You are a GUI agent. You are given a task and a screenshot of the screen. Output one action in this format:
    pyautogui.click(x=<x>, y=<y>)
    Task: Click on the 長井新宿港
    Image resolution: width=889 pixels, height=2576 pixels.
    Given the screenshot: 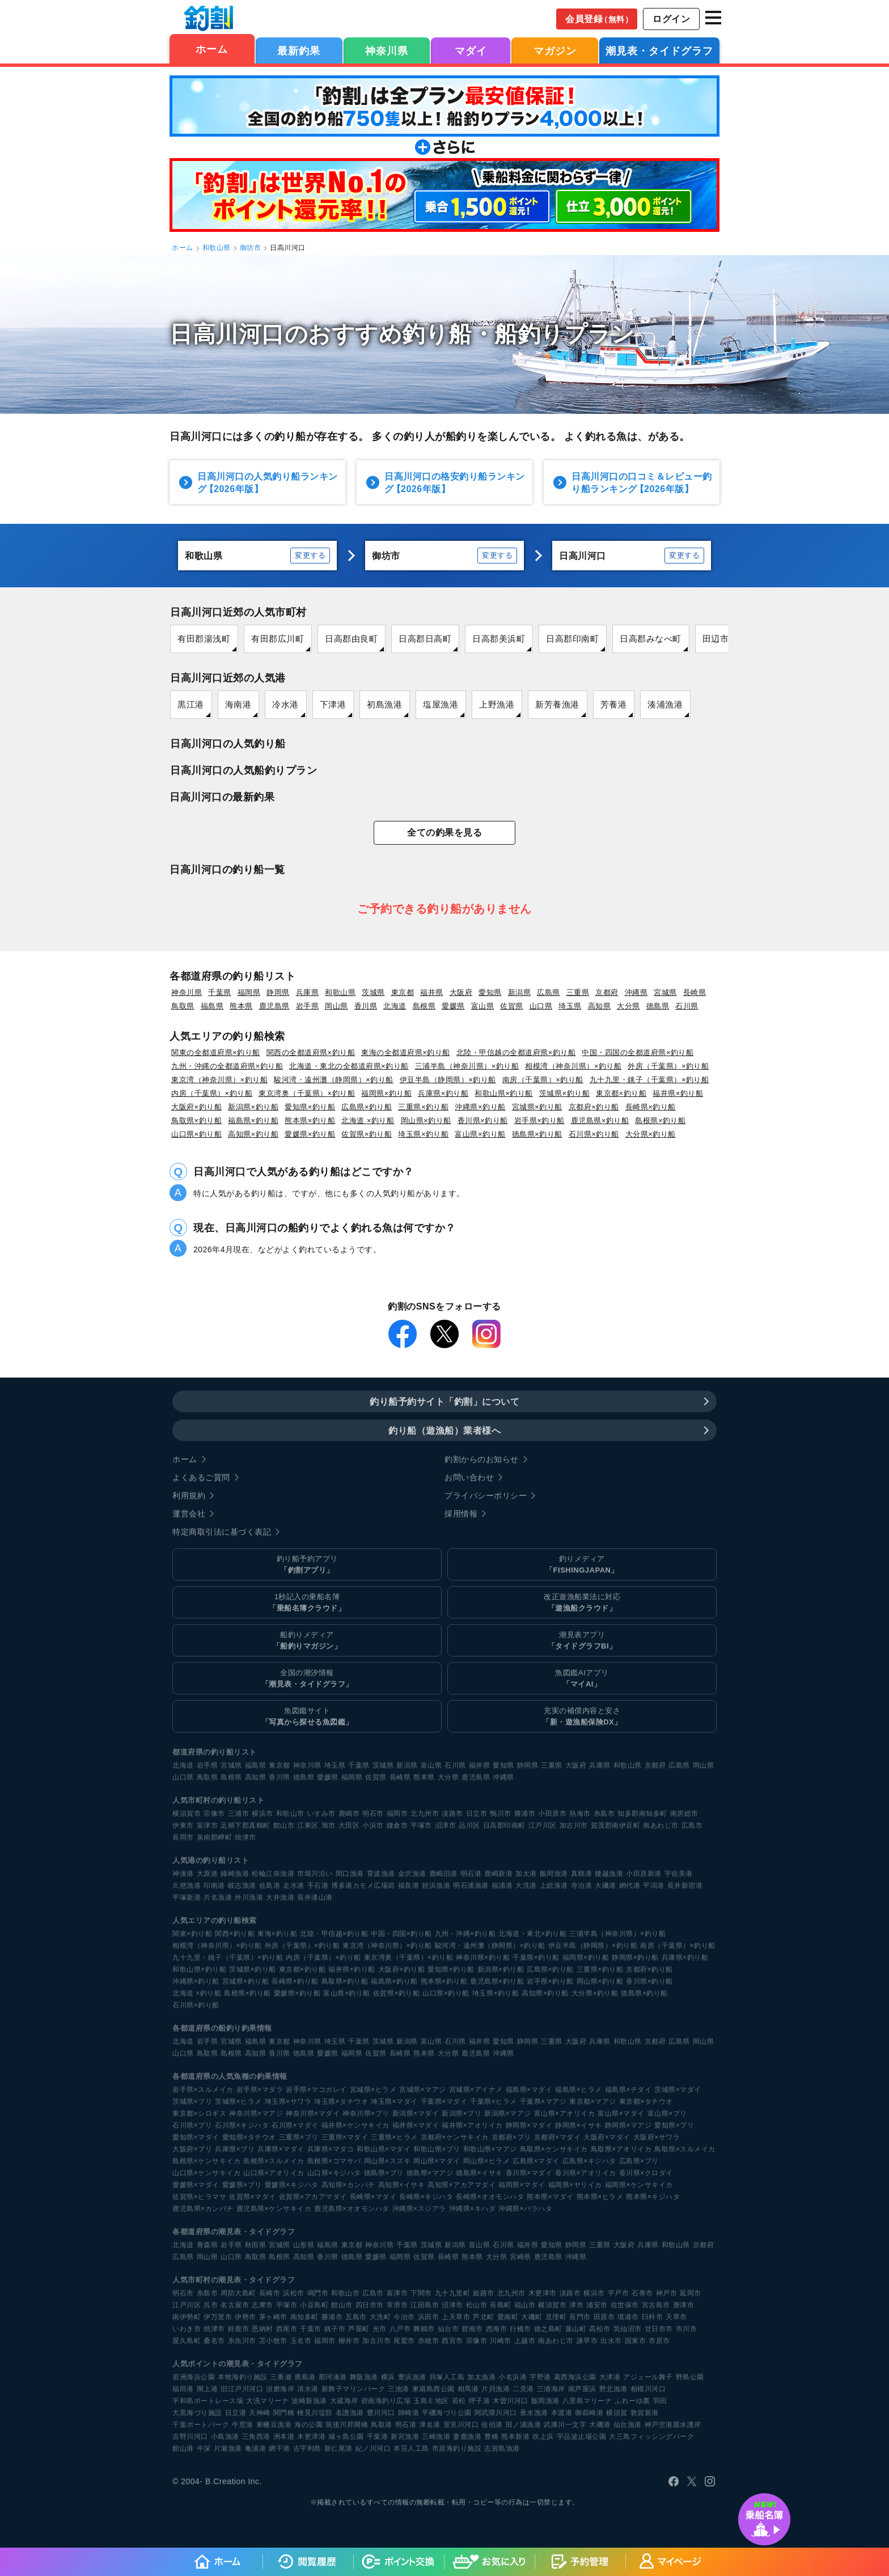 What is the action you would take?
    pyautogui.click(x=685, y=1885)
    